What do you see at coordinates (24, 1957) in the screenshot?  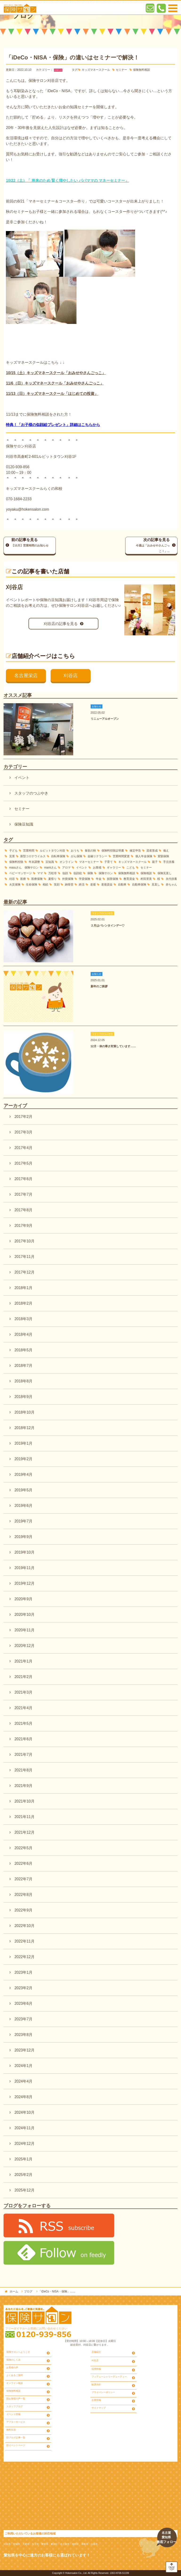 I see `2022年12月` at bounding box center [24, 1957].